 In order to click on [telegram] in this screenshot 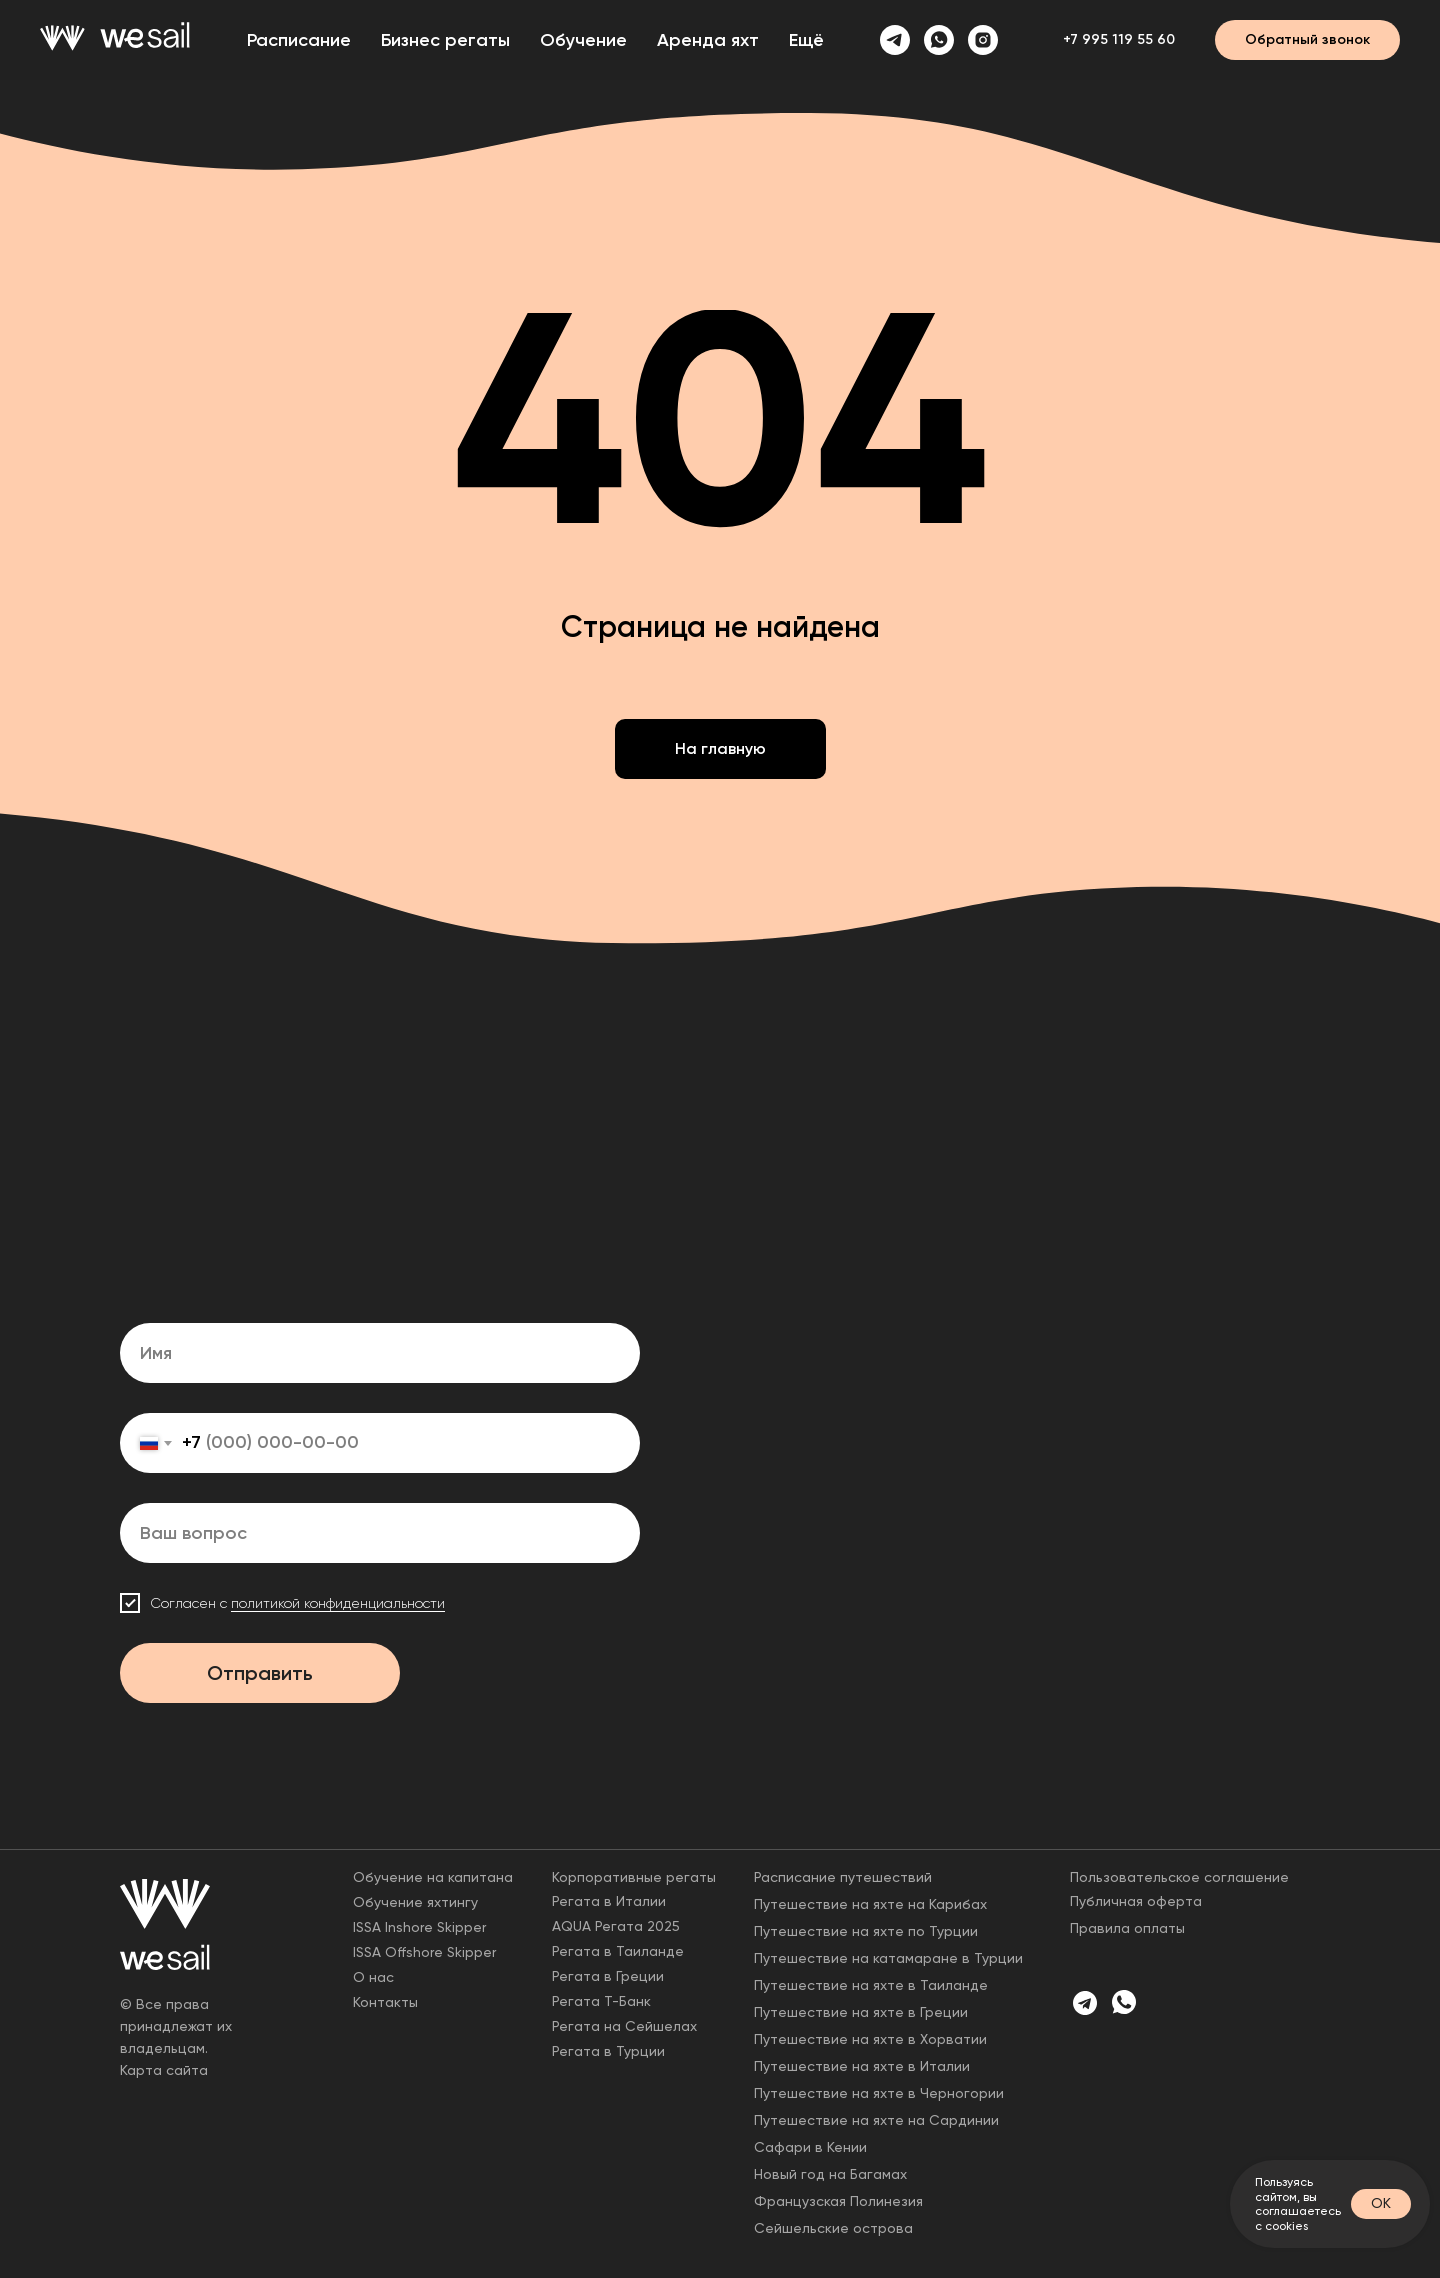, I will do `click(895, 40)`.